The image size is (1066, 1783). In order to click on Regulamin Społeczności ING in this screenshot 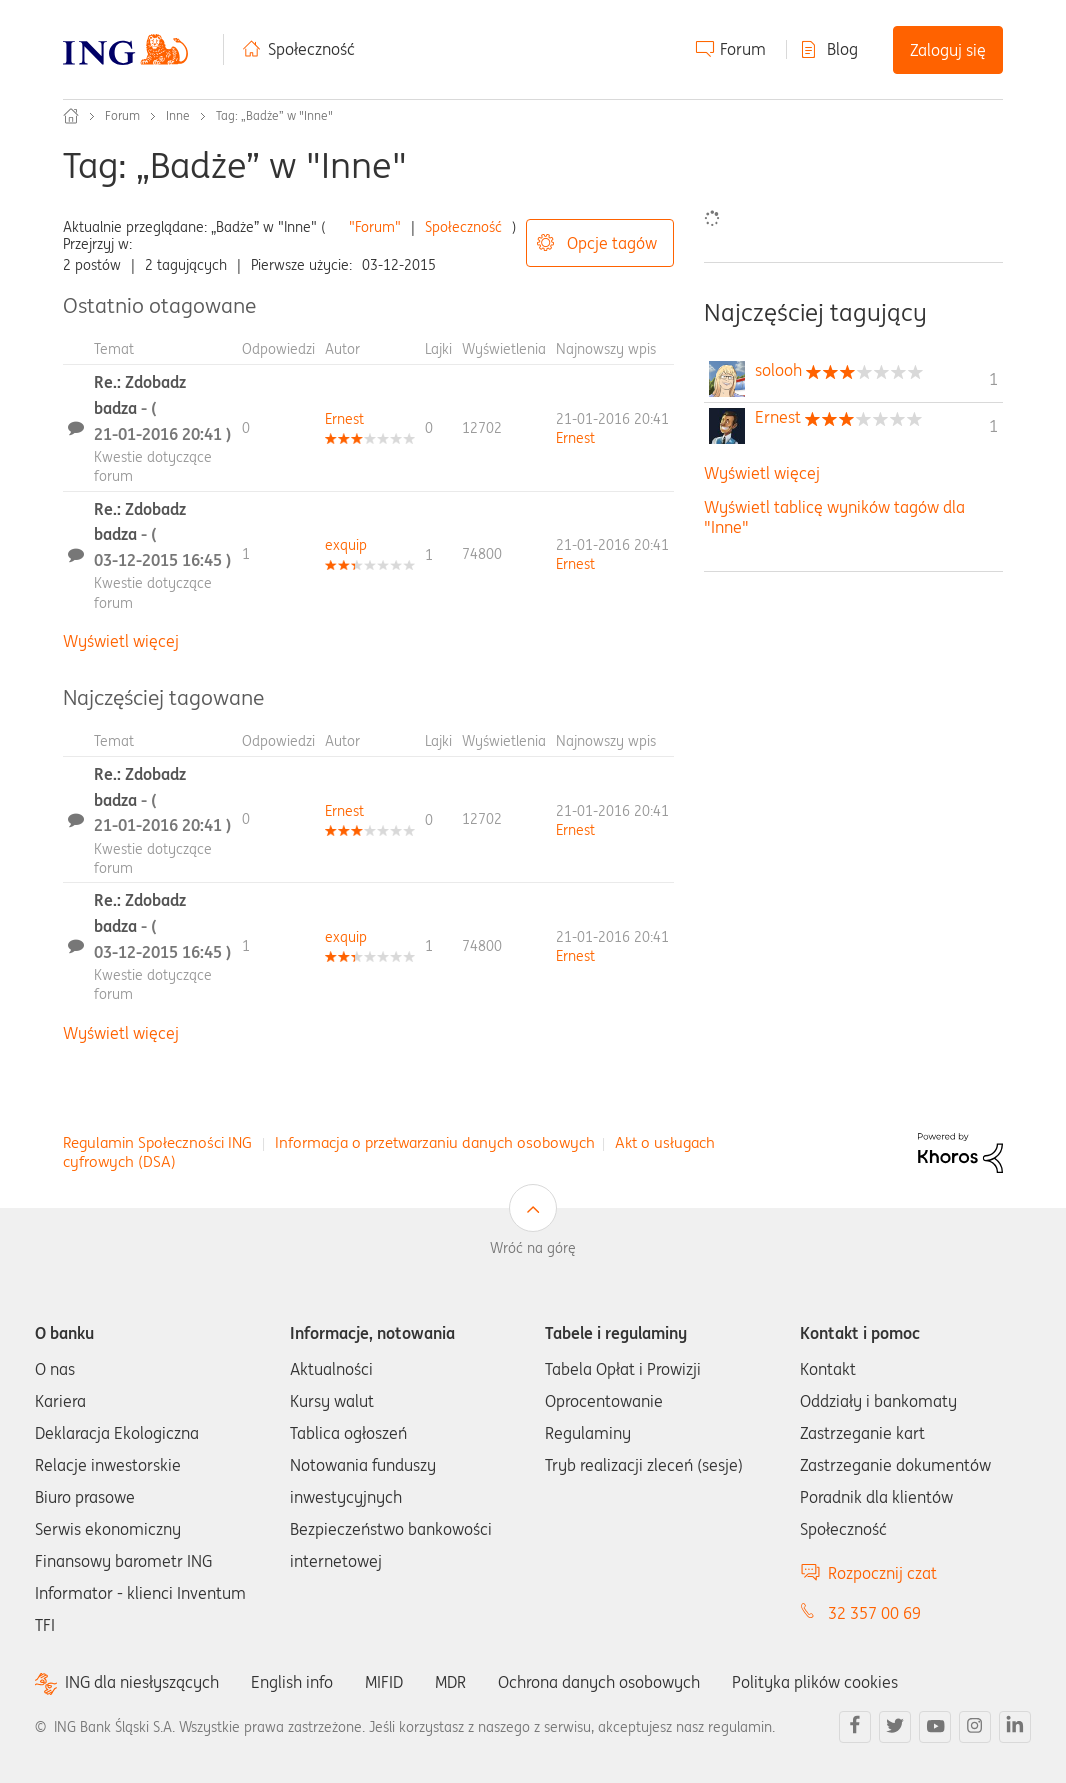, I will do `click(157, 1142)`.